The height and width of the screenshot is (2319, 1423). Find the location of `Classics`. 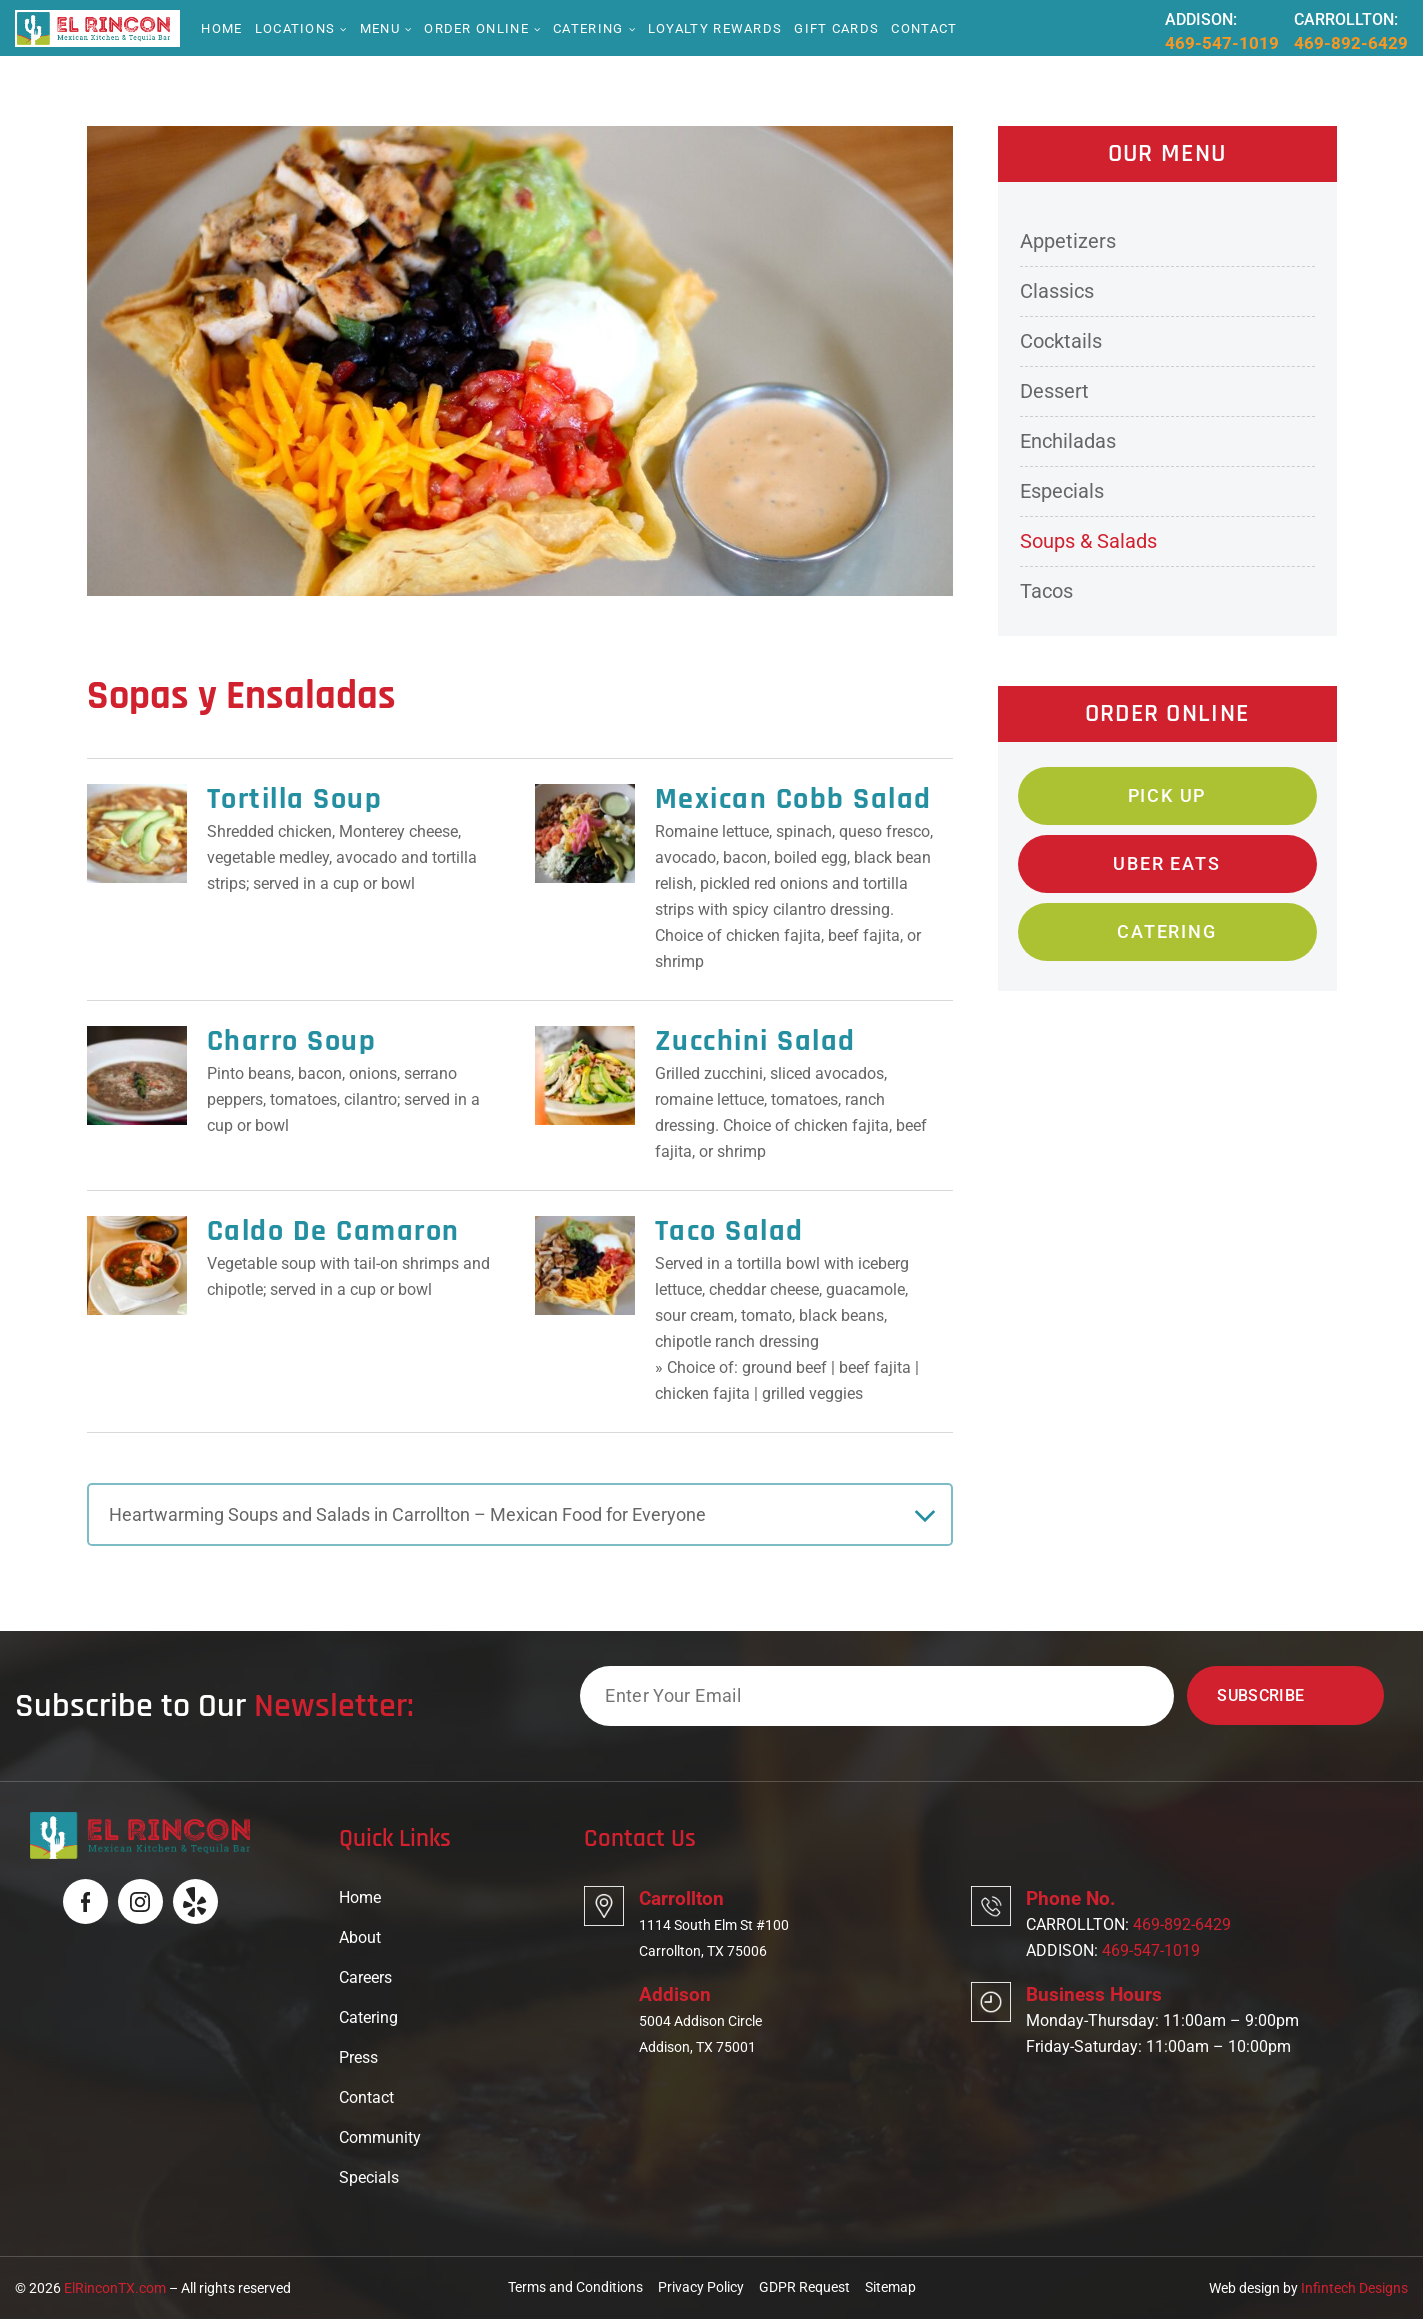

Classics is located at coordinates (1057, 291).